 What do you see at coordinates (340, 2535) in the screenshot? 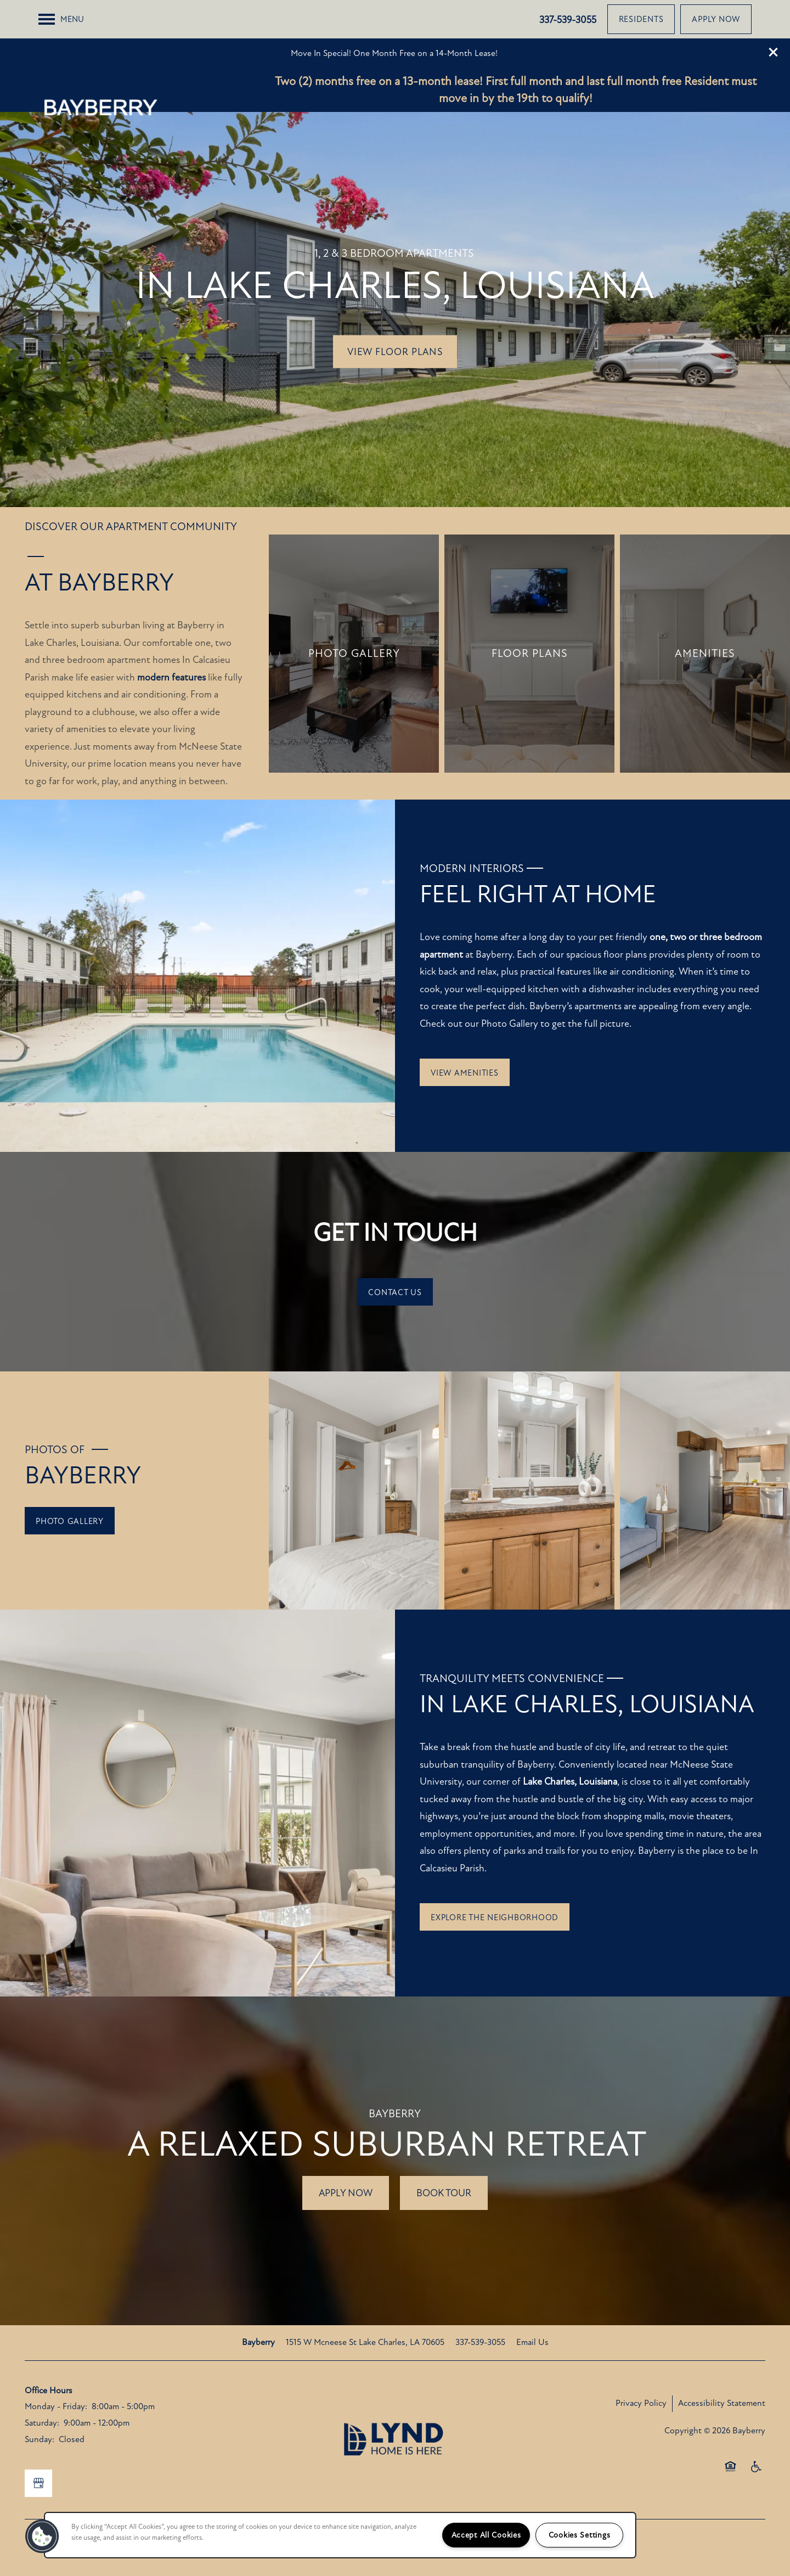
I see `[region]` at bounding box center [340, 2535].